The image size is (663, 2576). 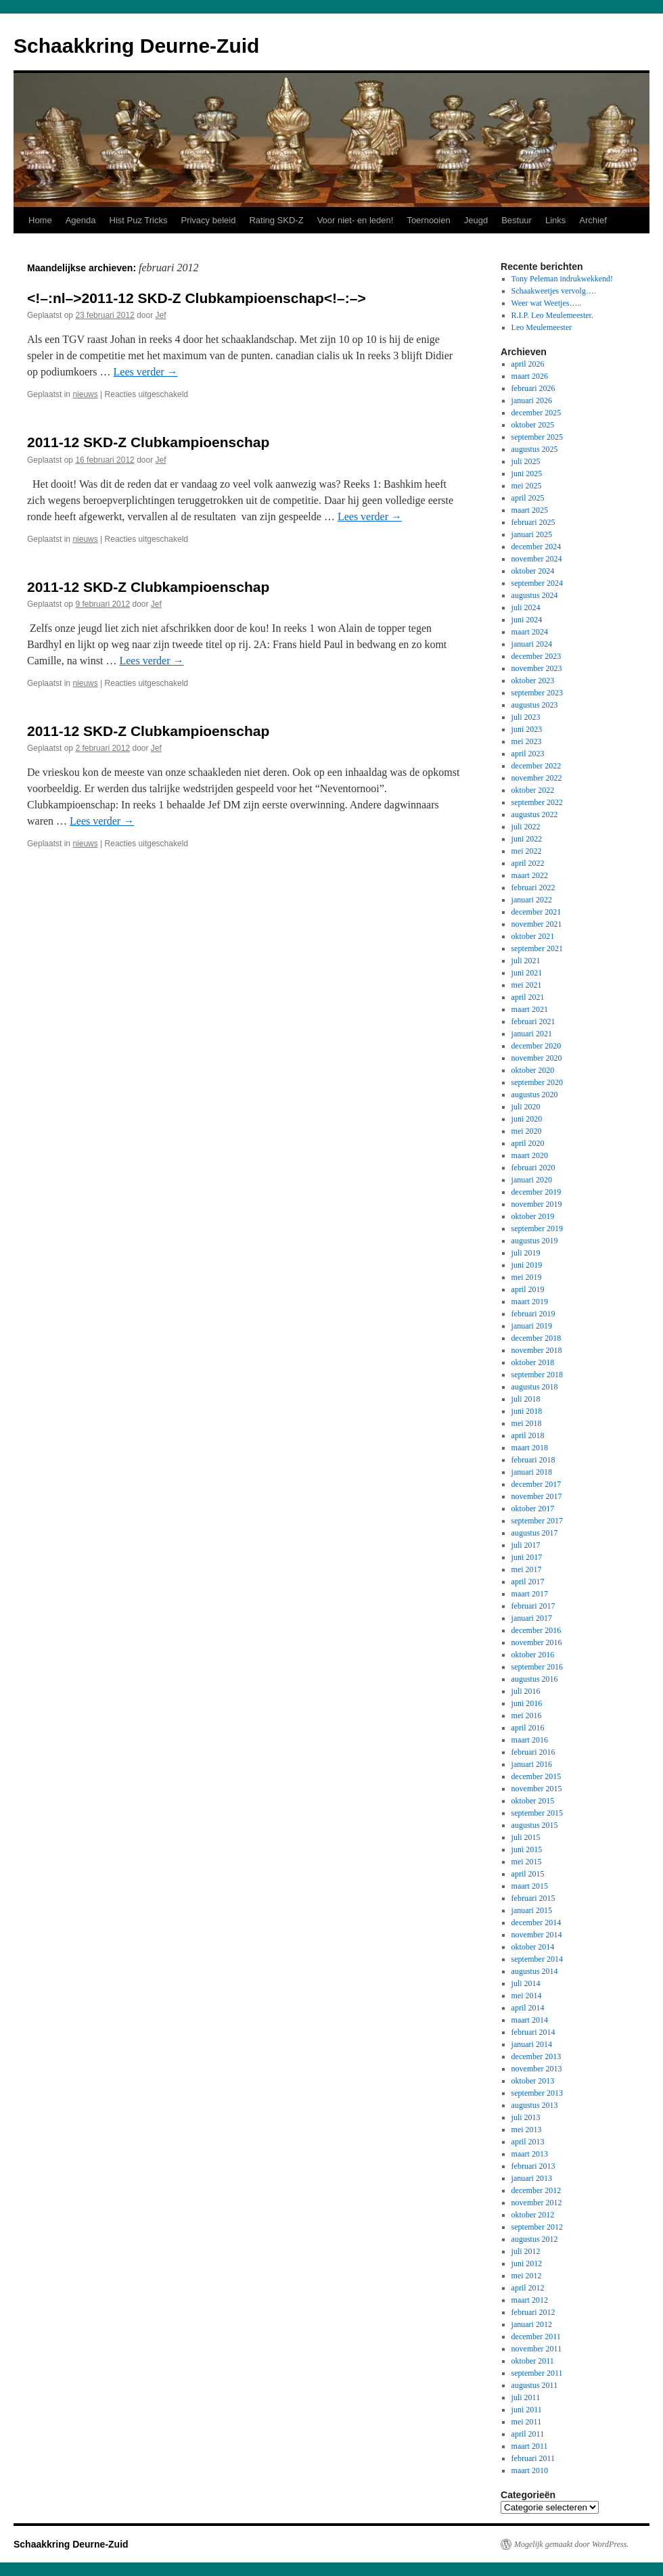 I want to click on januari 2014, so click(x=531, y=2044).